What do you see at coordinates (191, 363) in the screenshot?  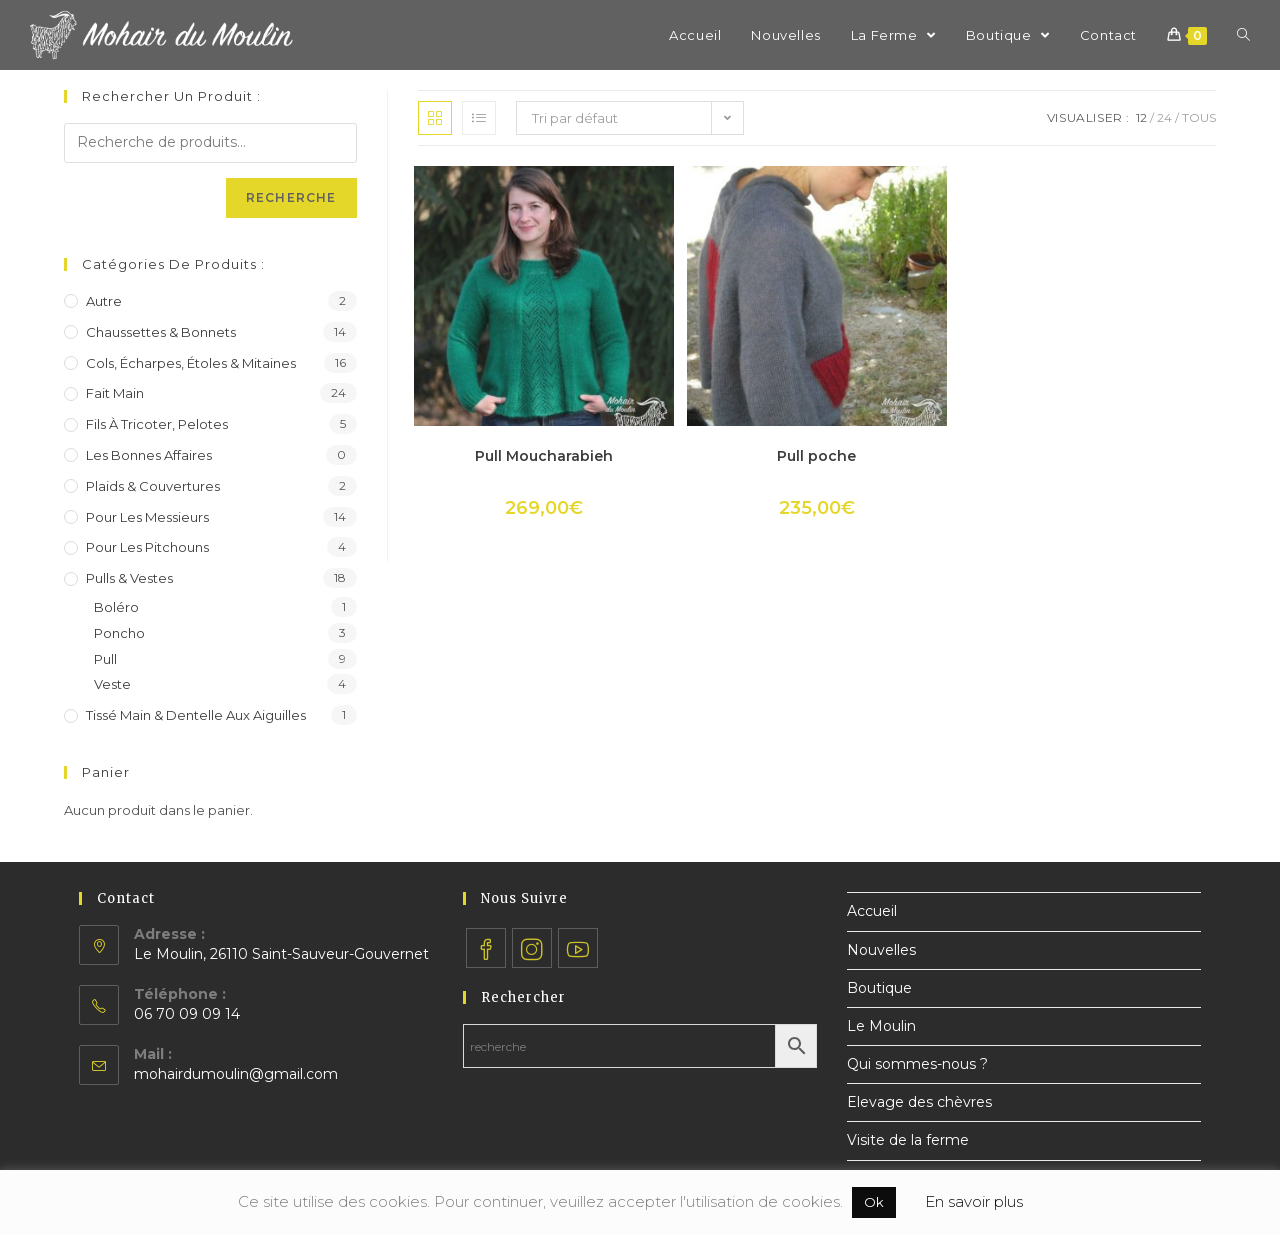 I see `Cols, écharpes, étoles & mitaines` at bounding box center [191, 363].